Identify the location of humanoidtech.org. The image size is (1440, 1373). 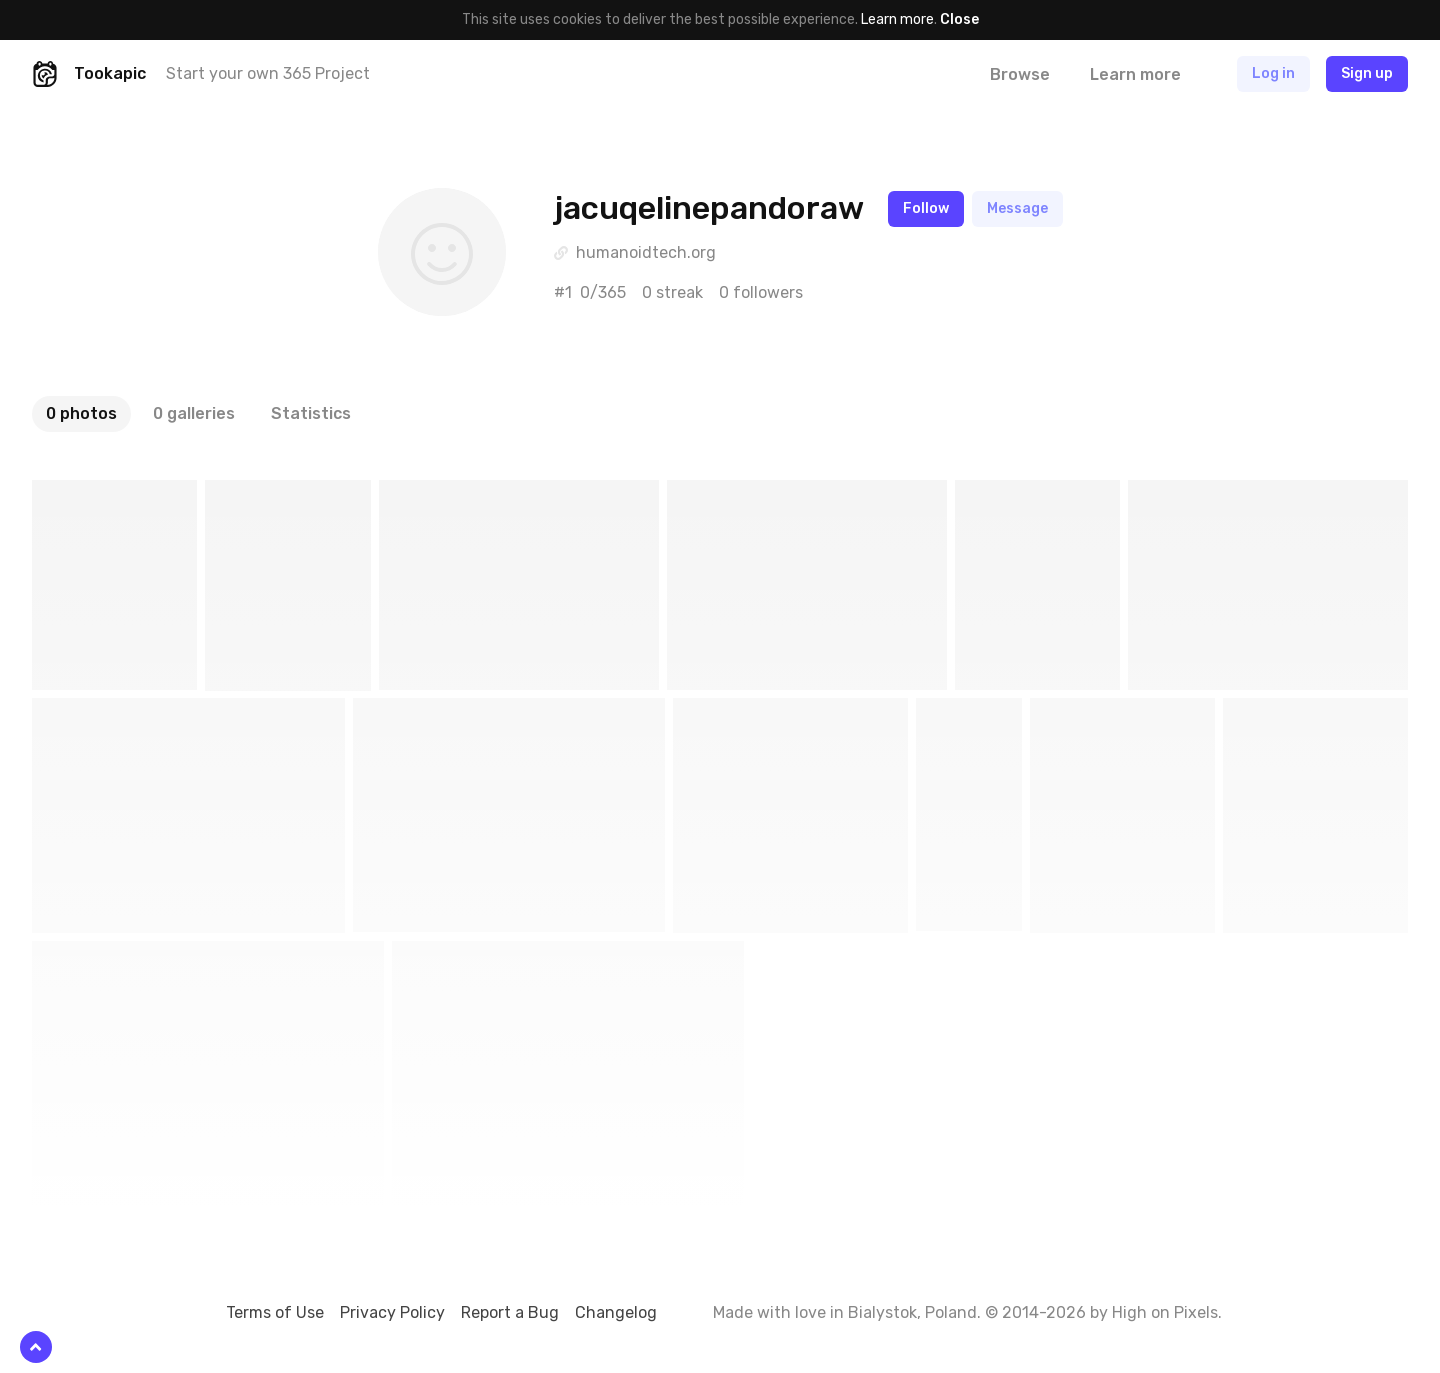
(646, 252).